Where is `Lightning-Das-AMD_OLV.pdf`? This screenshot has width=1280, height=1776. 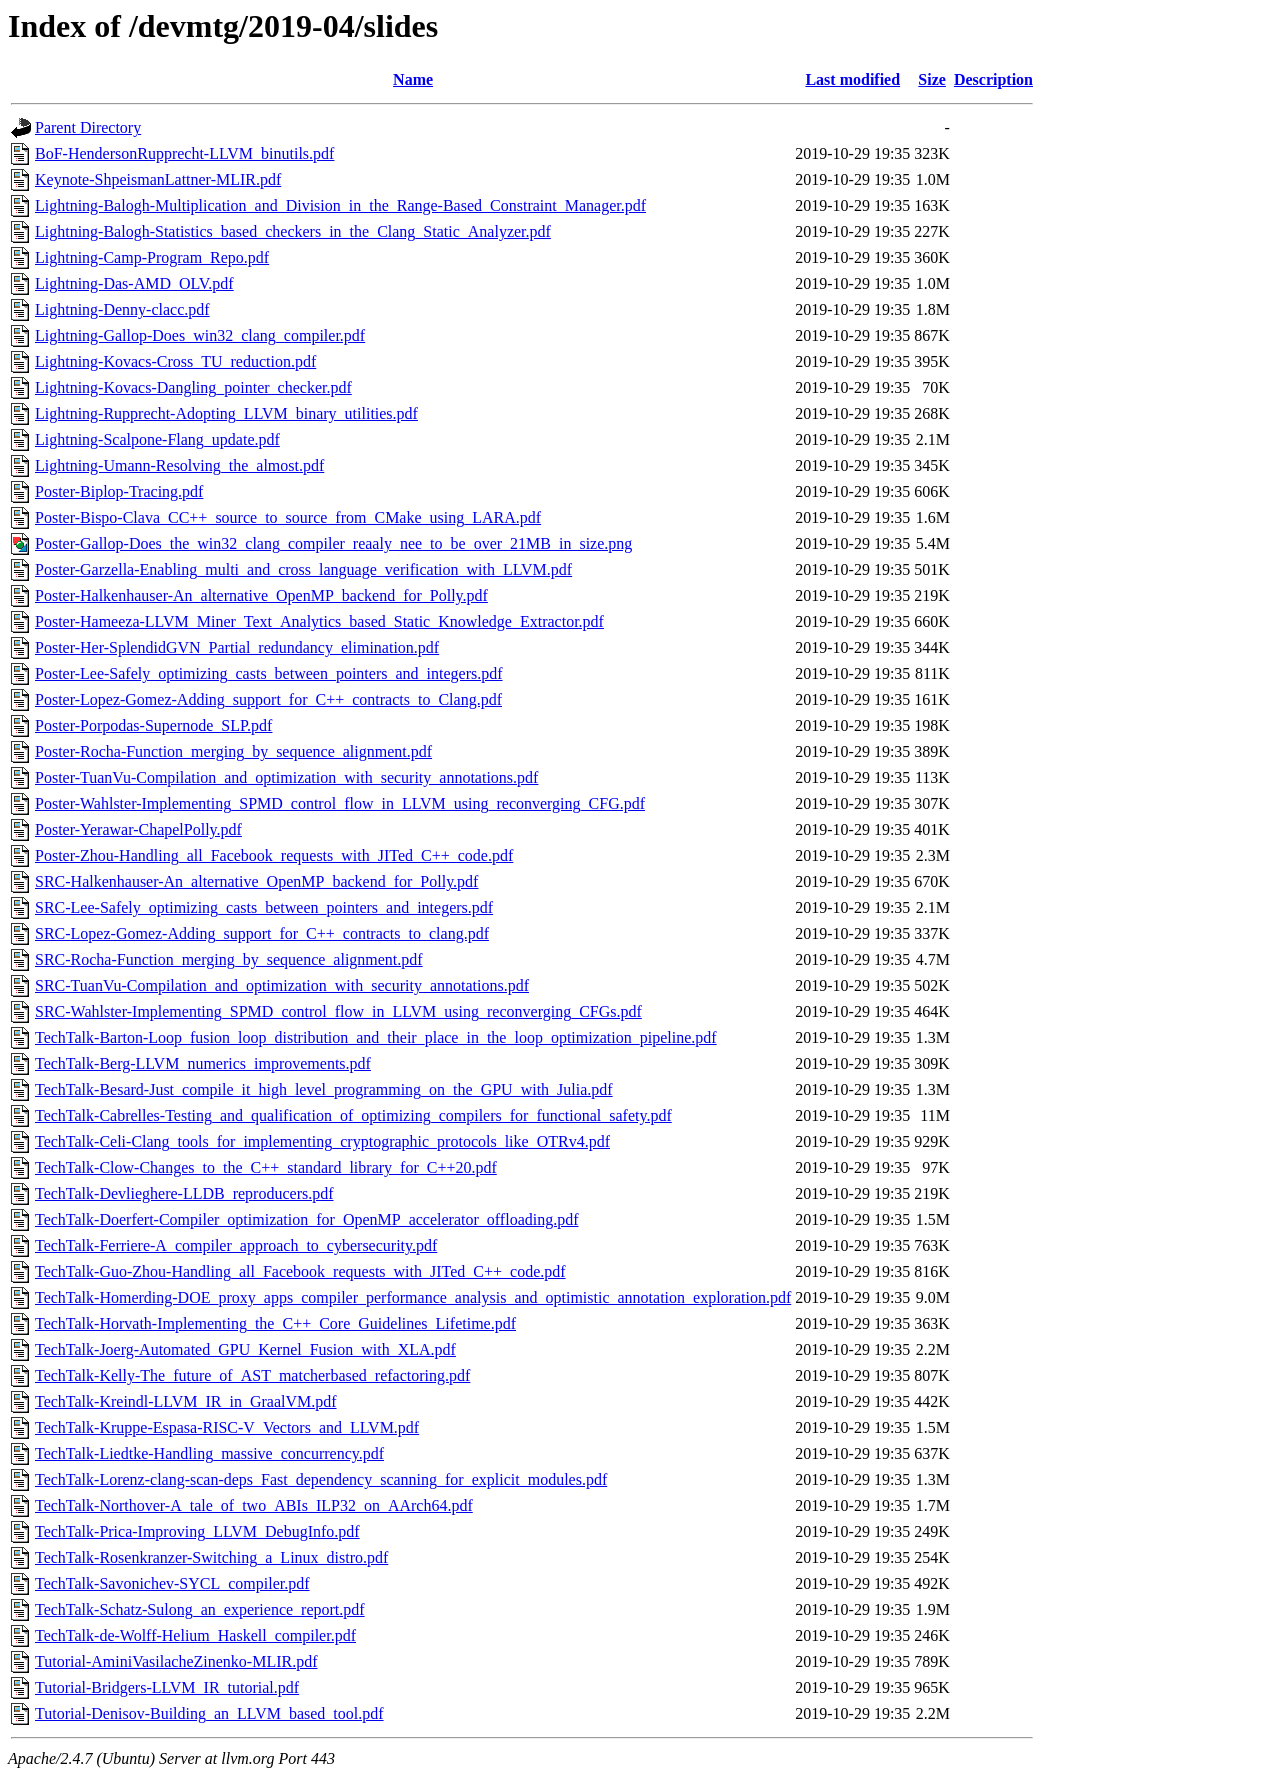
Lightning-Das-AMD_OLV.pdf is located at coordinates (134, 283).